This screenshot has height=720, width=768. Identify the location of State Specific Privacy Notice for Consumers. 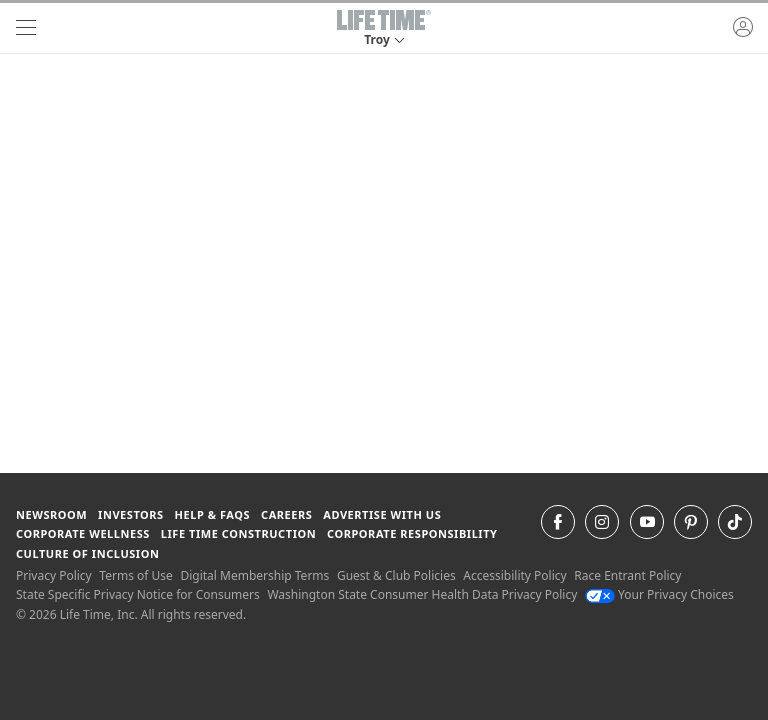
(138, 594).